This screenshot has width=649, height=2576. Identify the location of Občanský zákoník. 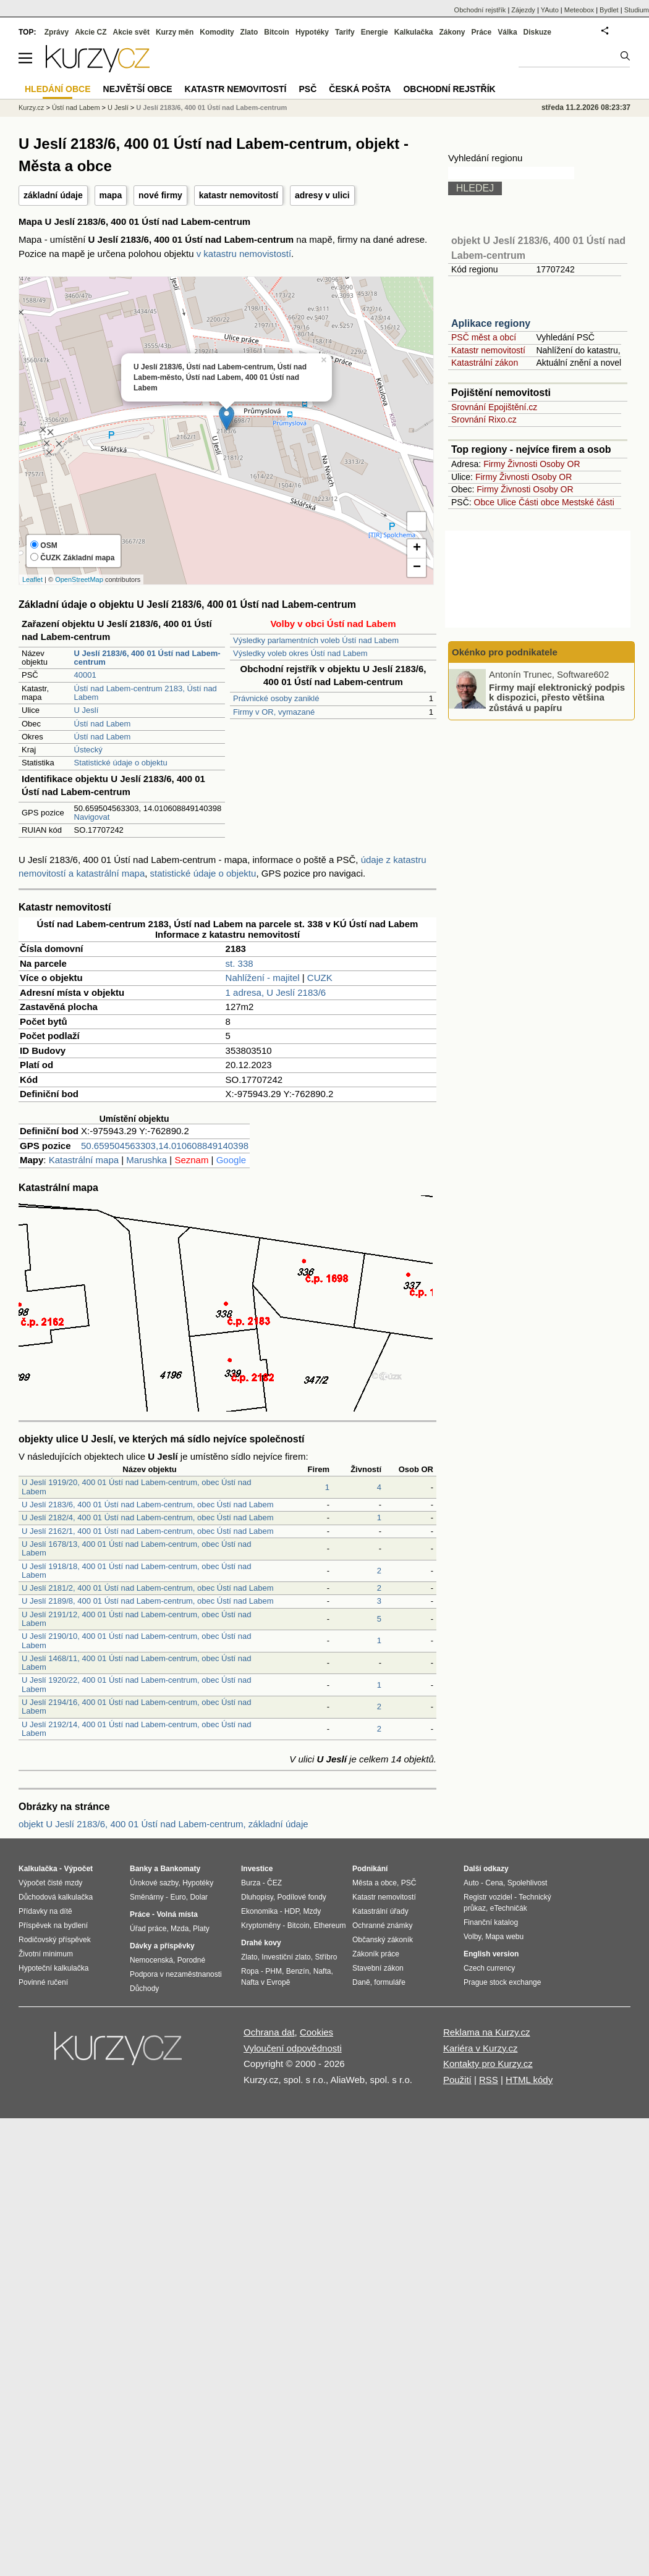
(382, 1939).